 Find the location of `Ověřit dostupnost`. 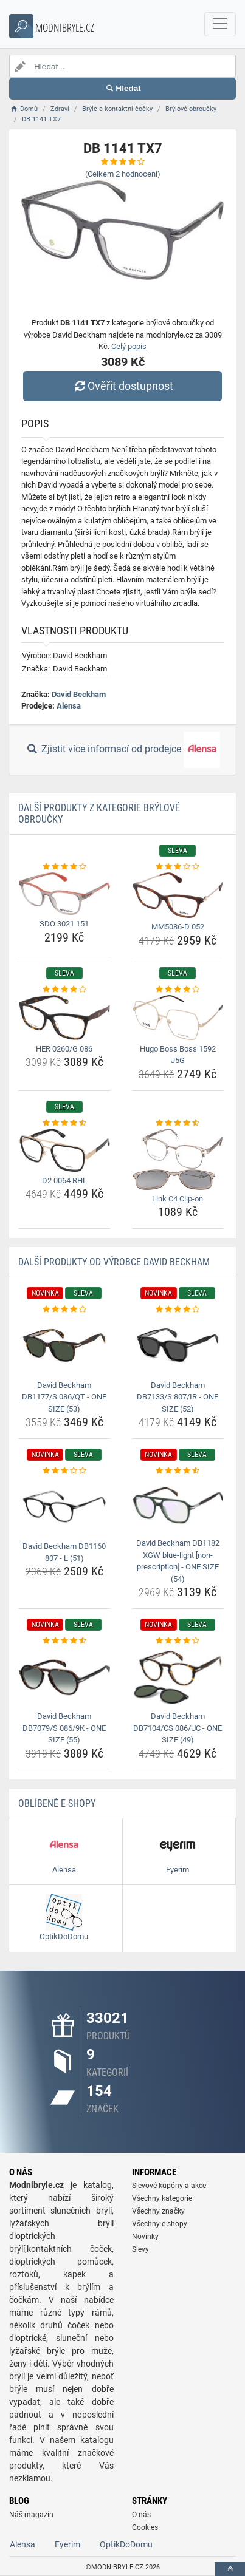

Ověřit dostupnost is located at coordinates (122, 386).